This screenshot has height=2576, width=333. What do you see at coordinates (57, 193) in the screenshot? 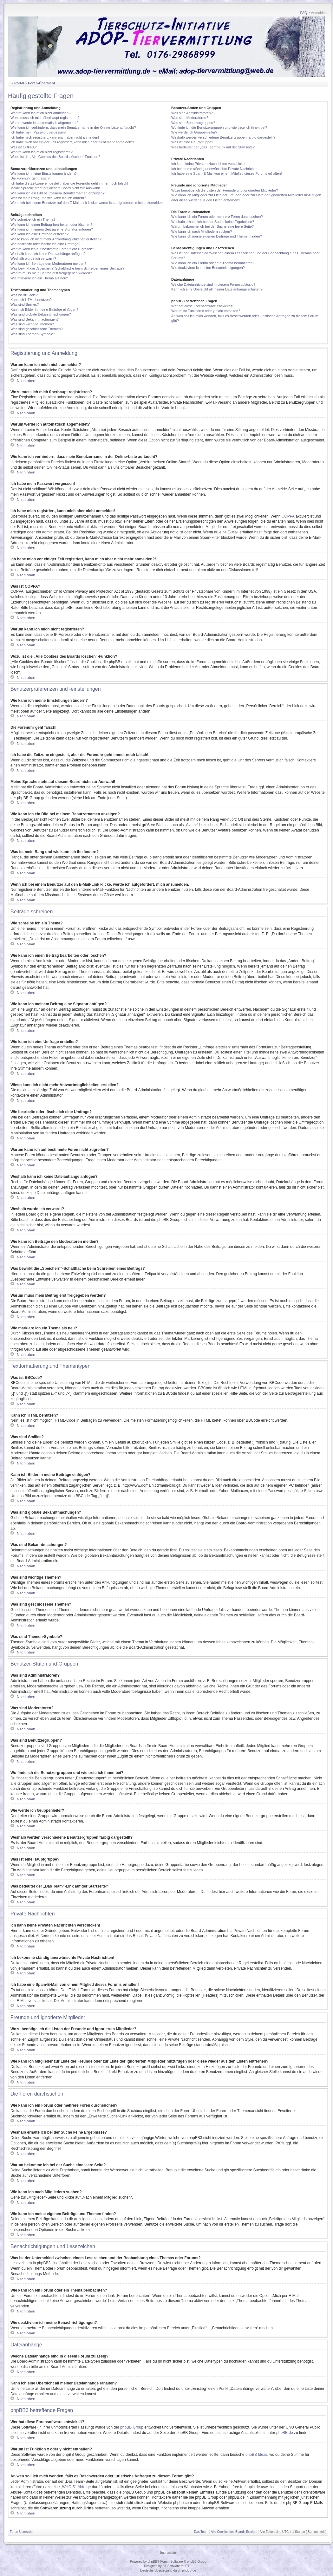
I see `Wie kann ich ein Bild bei meinem Benutzernamen anzeigen?` at bounding box center [57, 193].